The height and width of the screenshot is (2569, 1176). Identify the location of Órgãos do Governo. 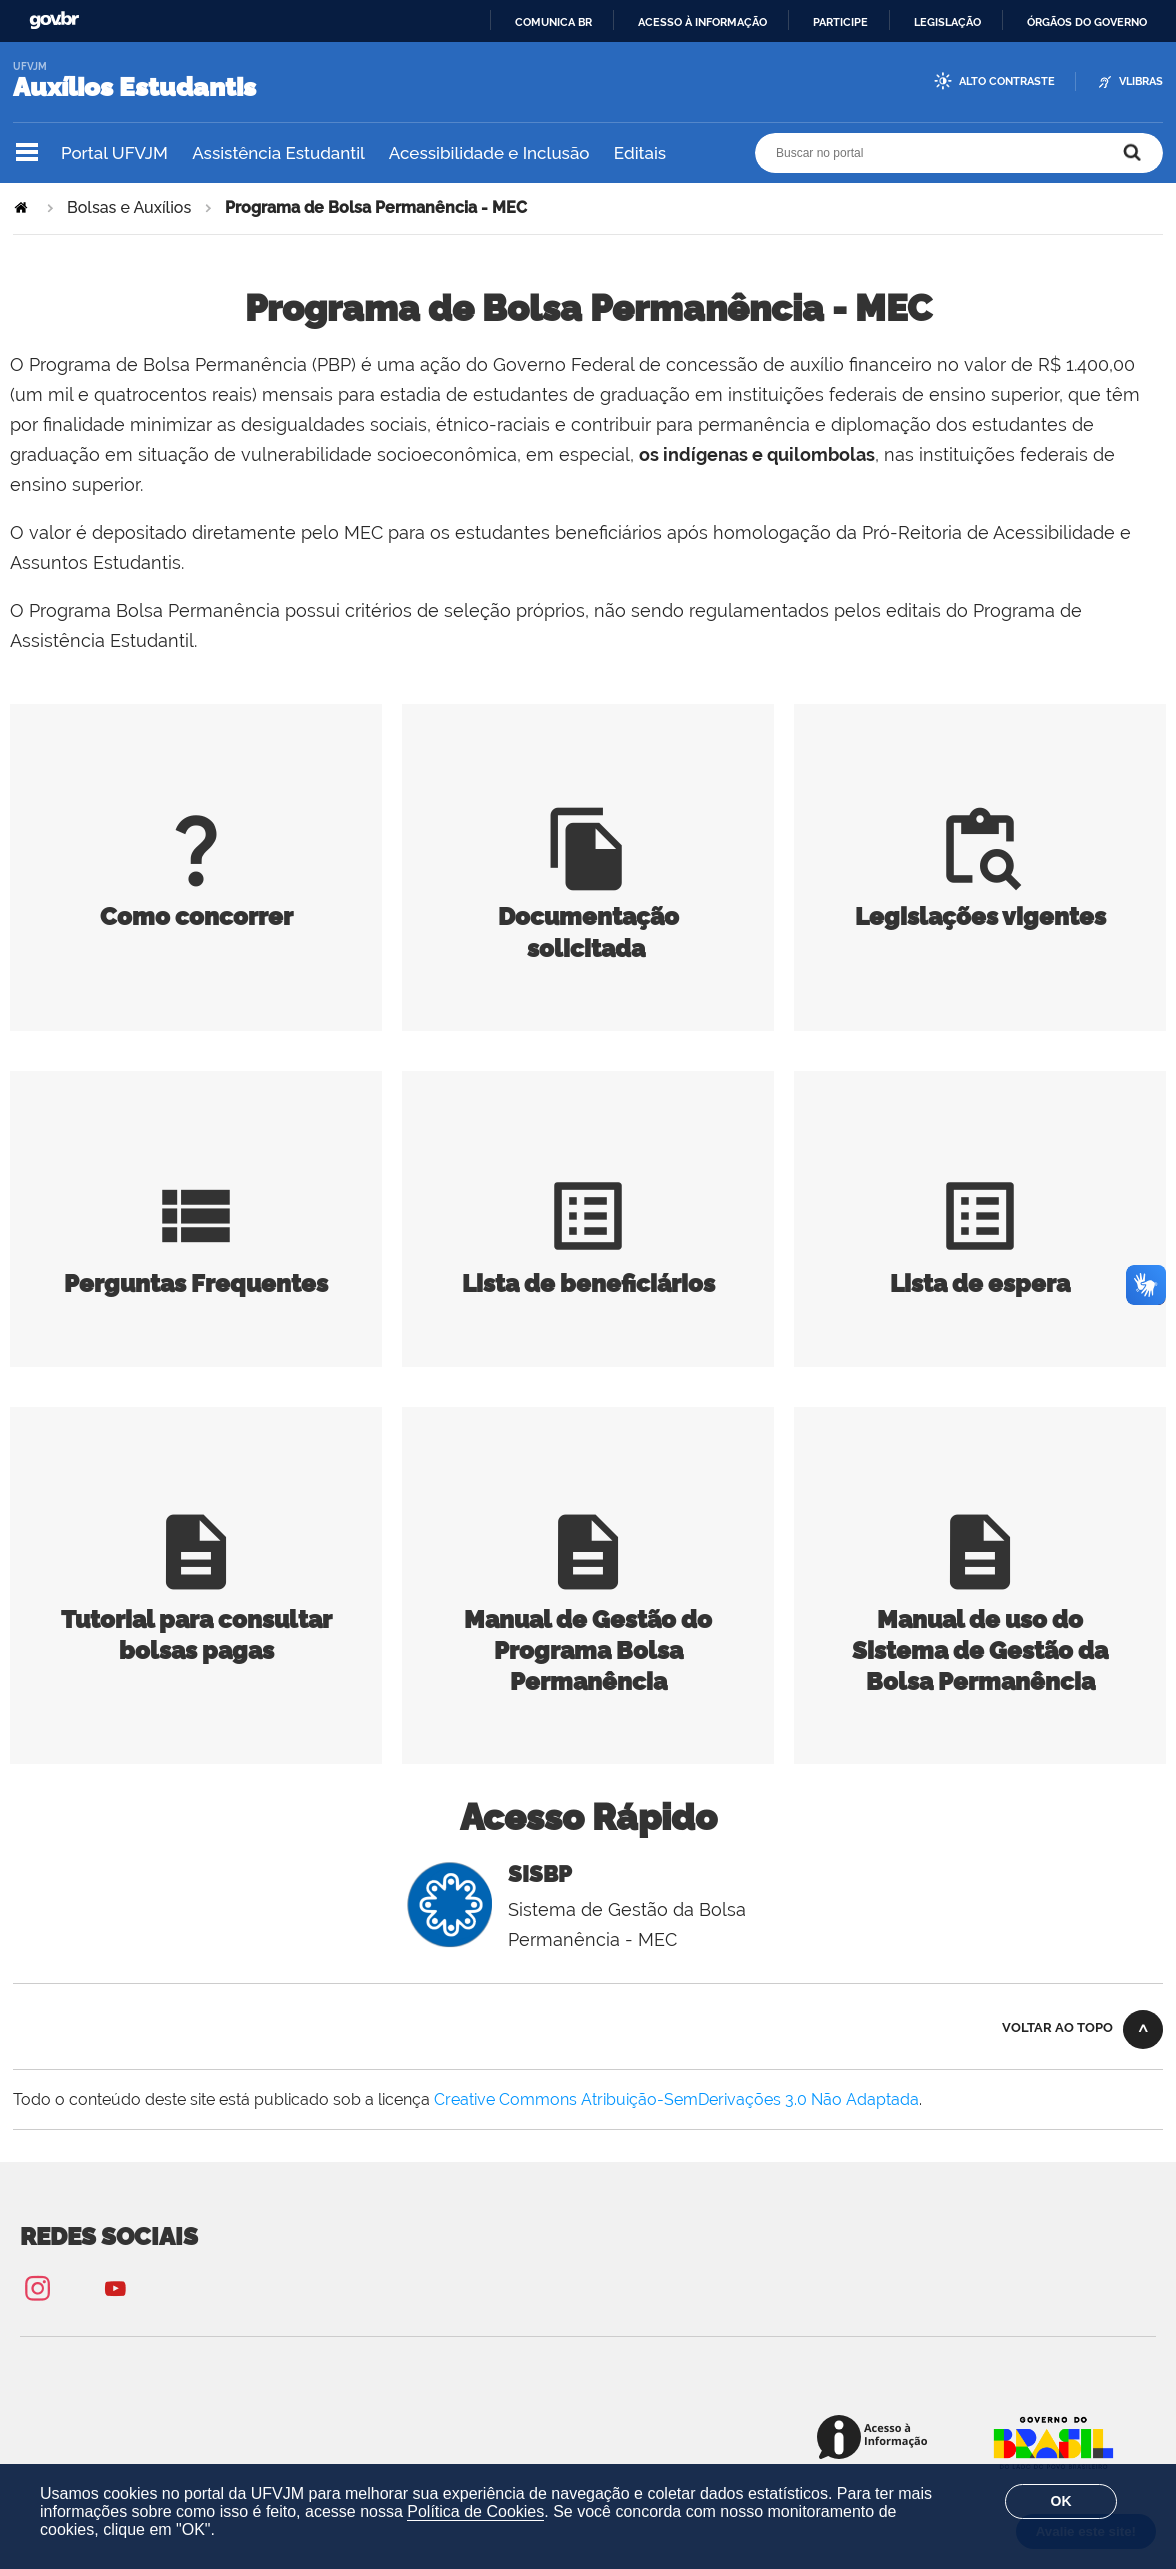
(1087, 22).